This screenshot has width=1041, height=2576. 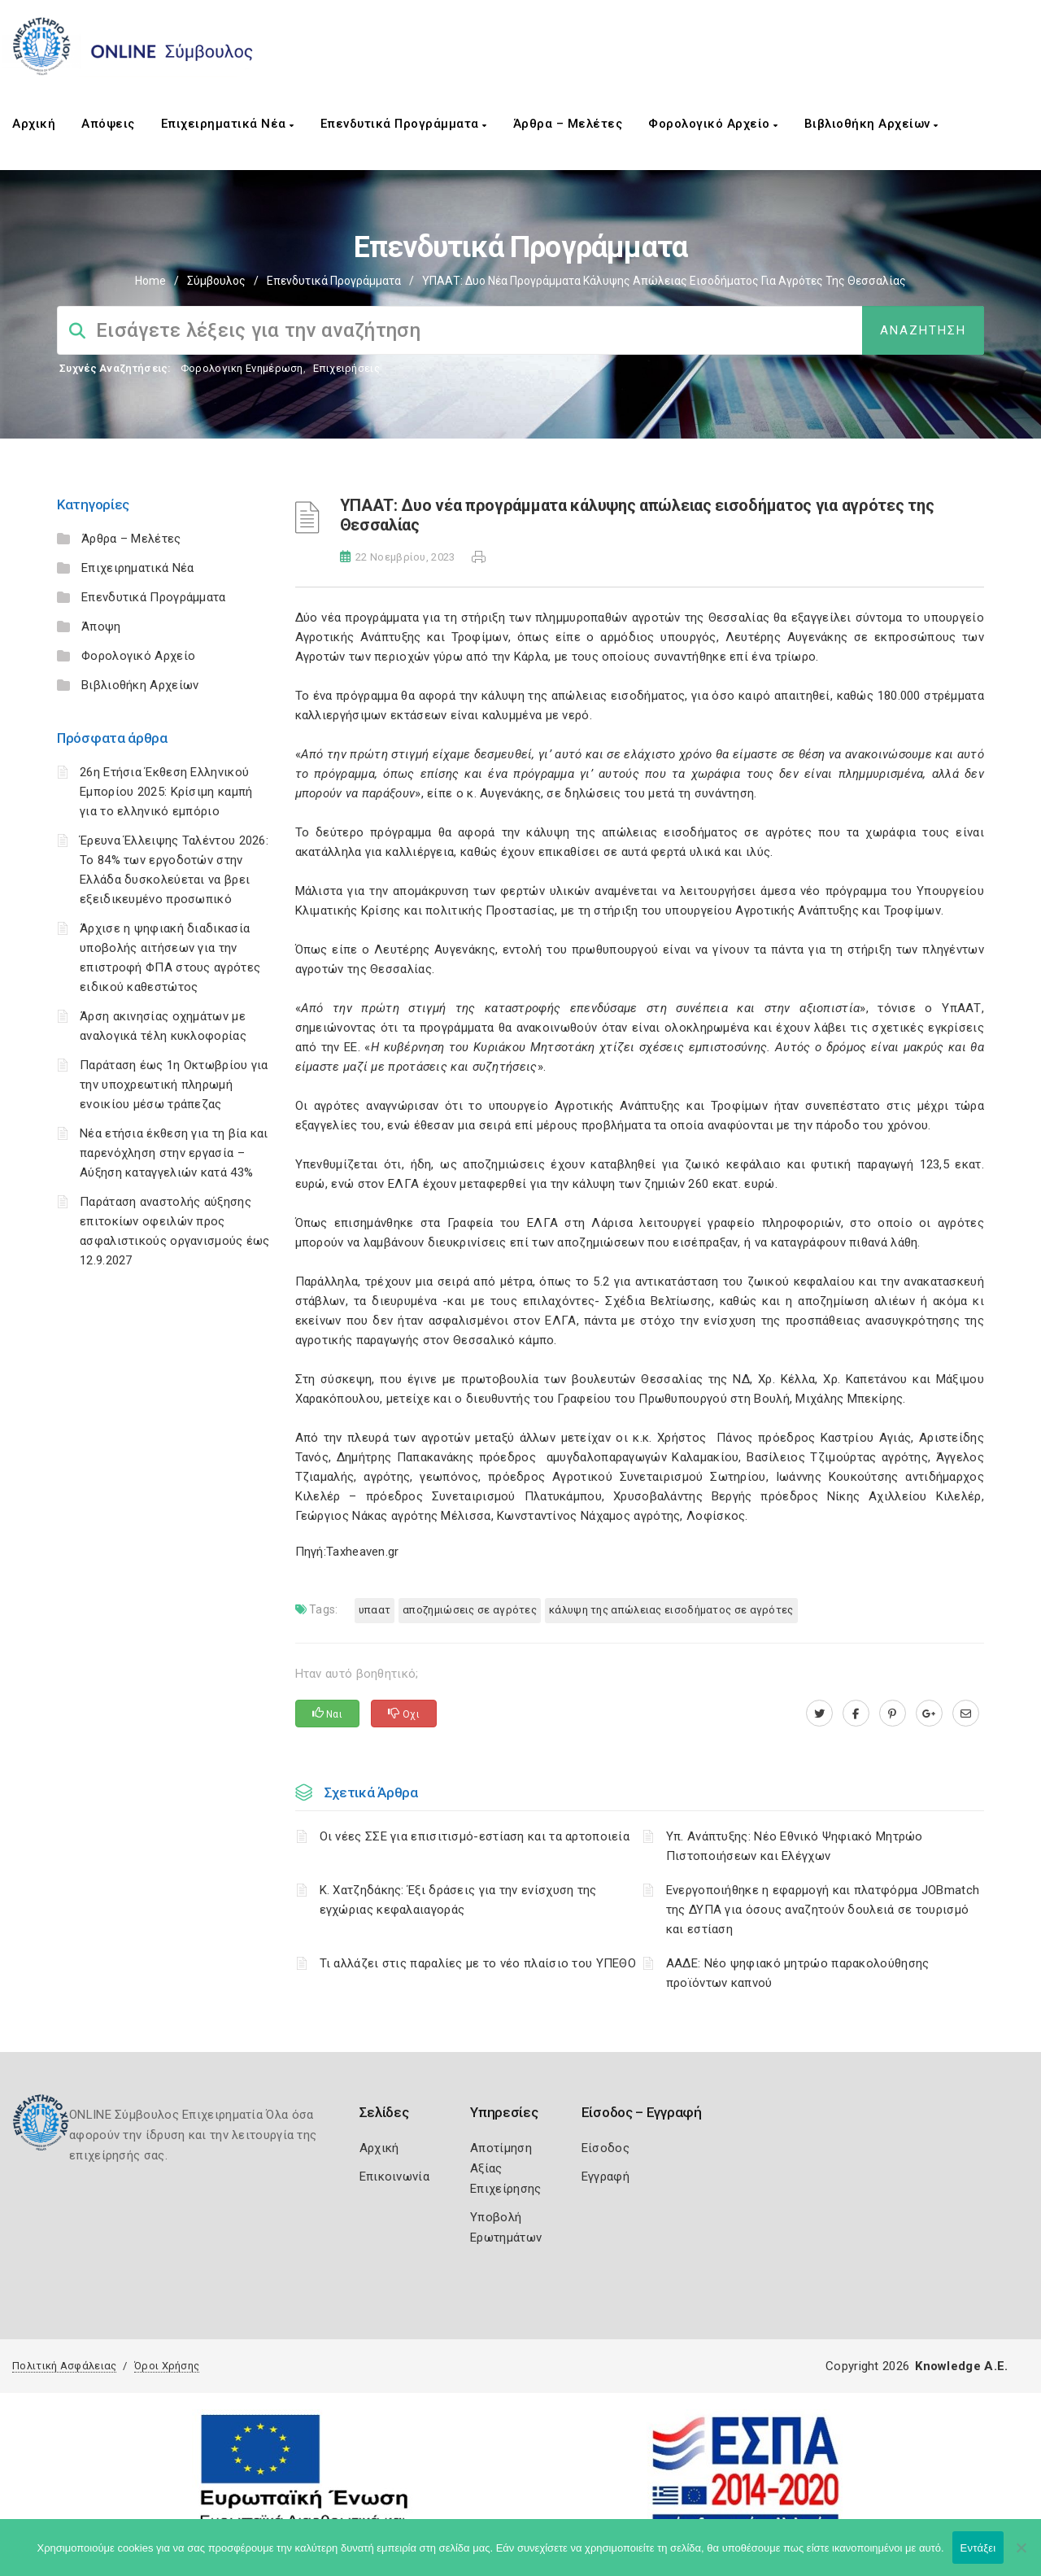 I want to click on Βιβλιοθήκη Αρχείων, so click(x=871, y=123).